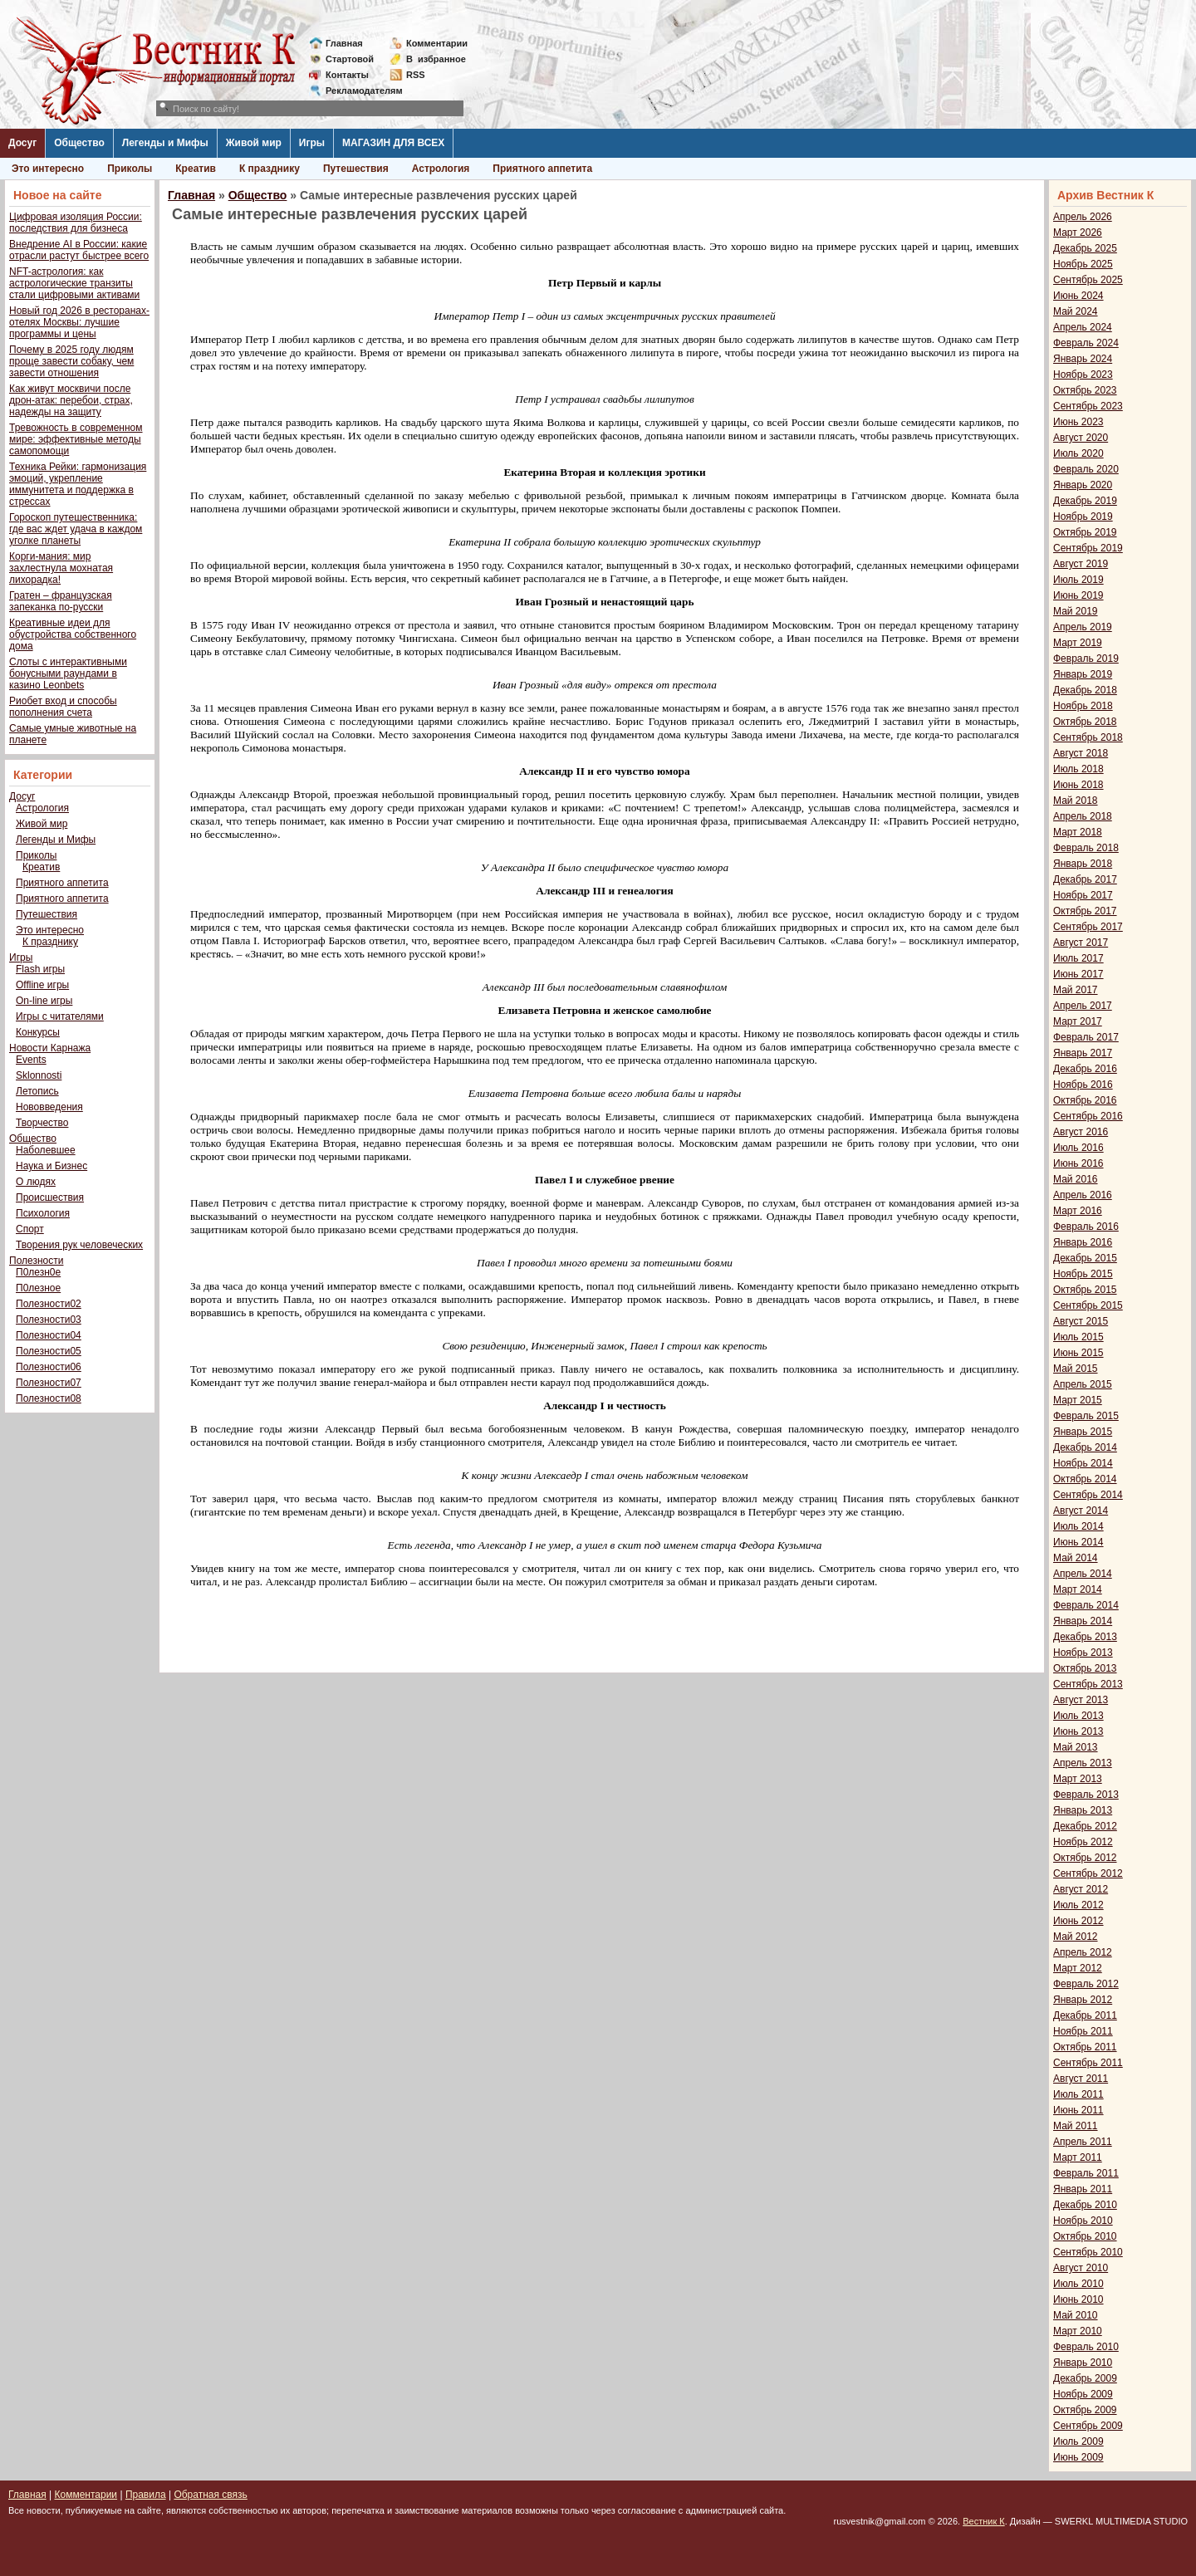 This screenshot has width=1196, height=2576. What do you see at coordinates (1085, 532) in the screenshot?
I see `Октябрь 2019` at bounding box center [1085, 532].